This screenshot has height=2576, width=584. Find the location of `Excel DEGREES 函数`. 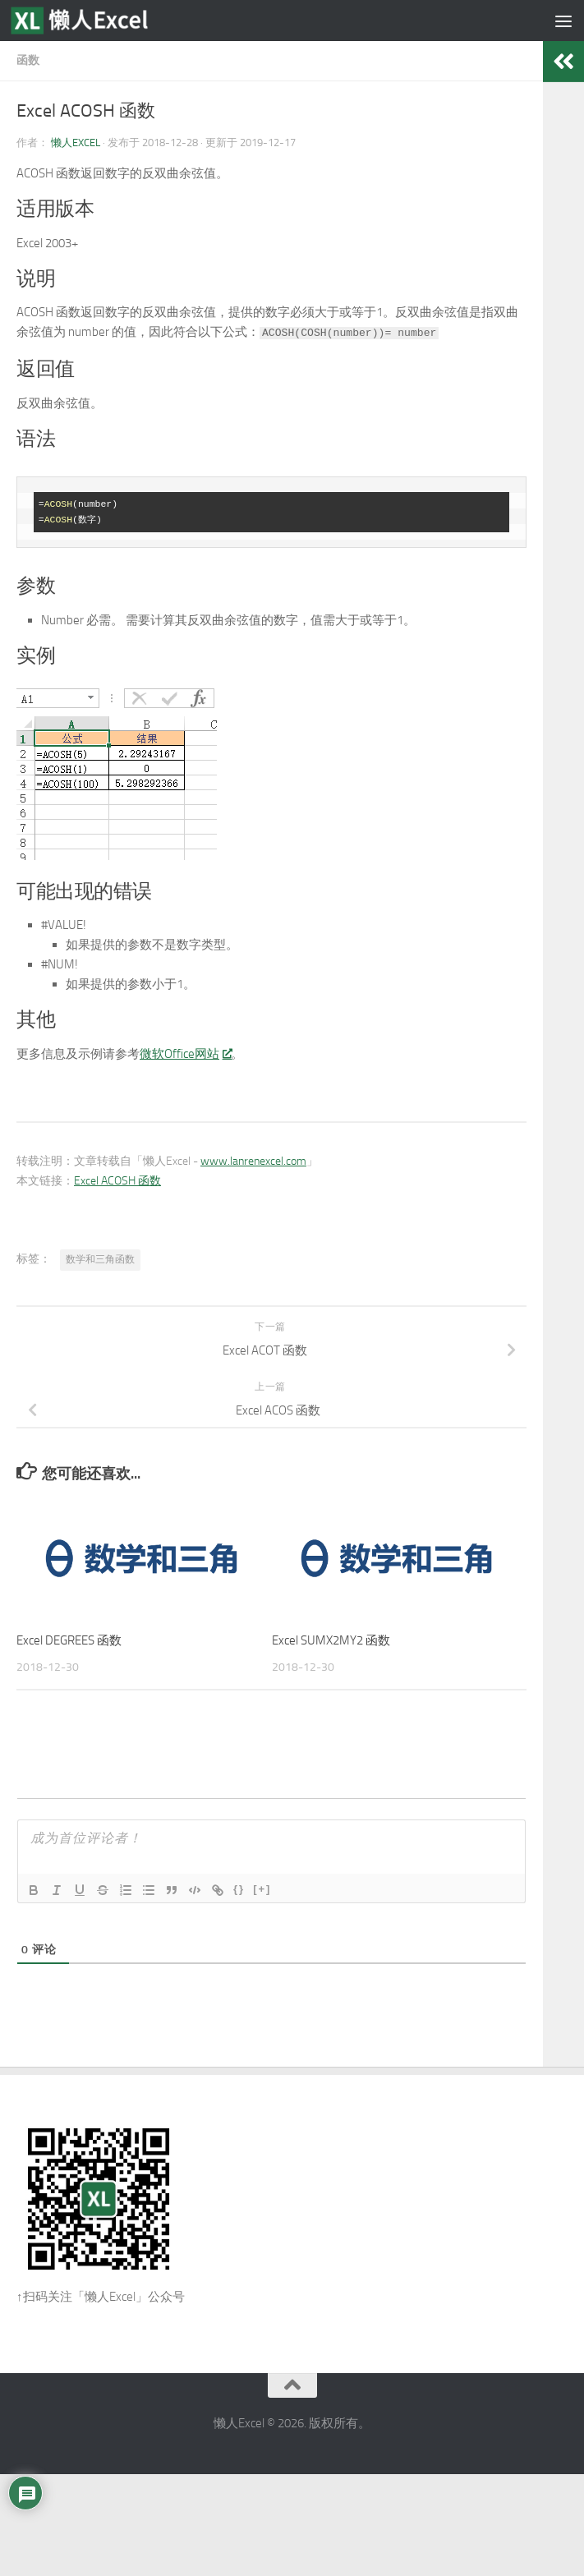

Excel DEGREES 函数 is located at coordinates (69, 1640).